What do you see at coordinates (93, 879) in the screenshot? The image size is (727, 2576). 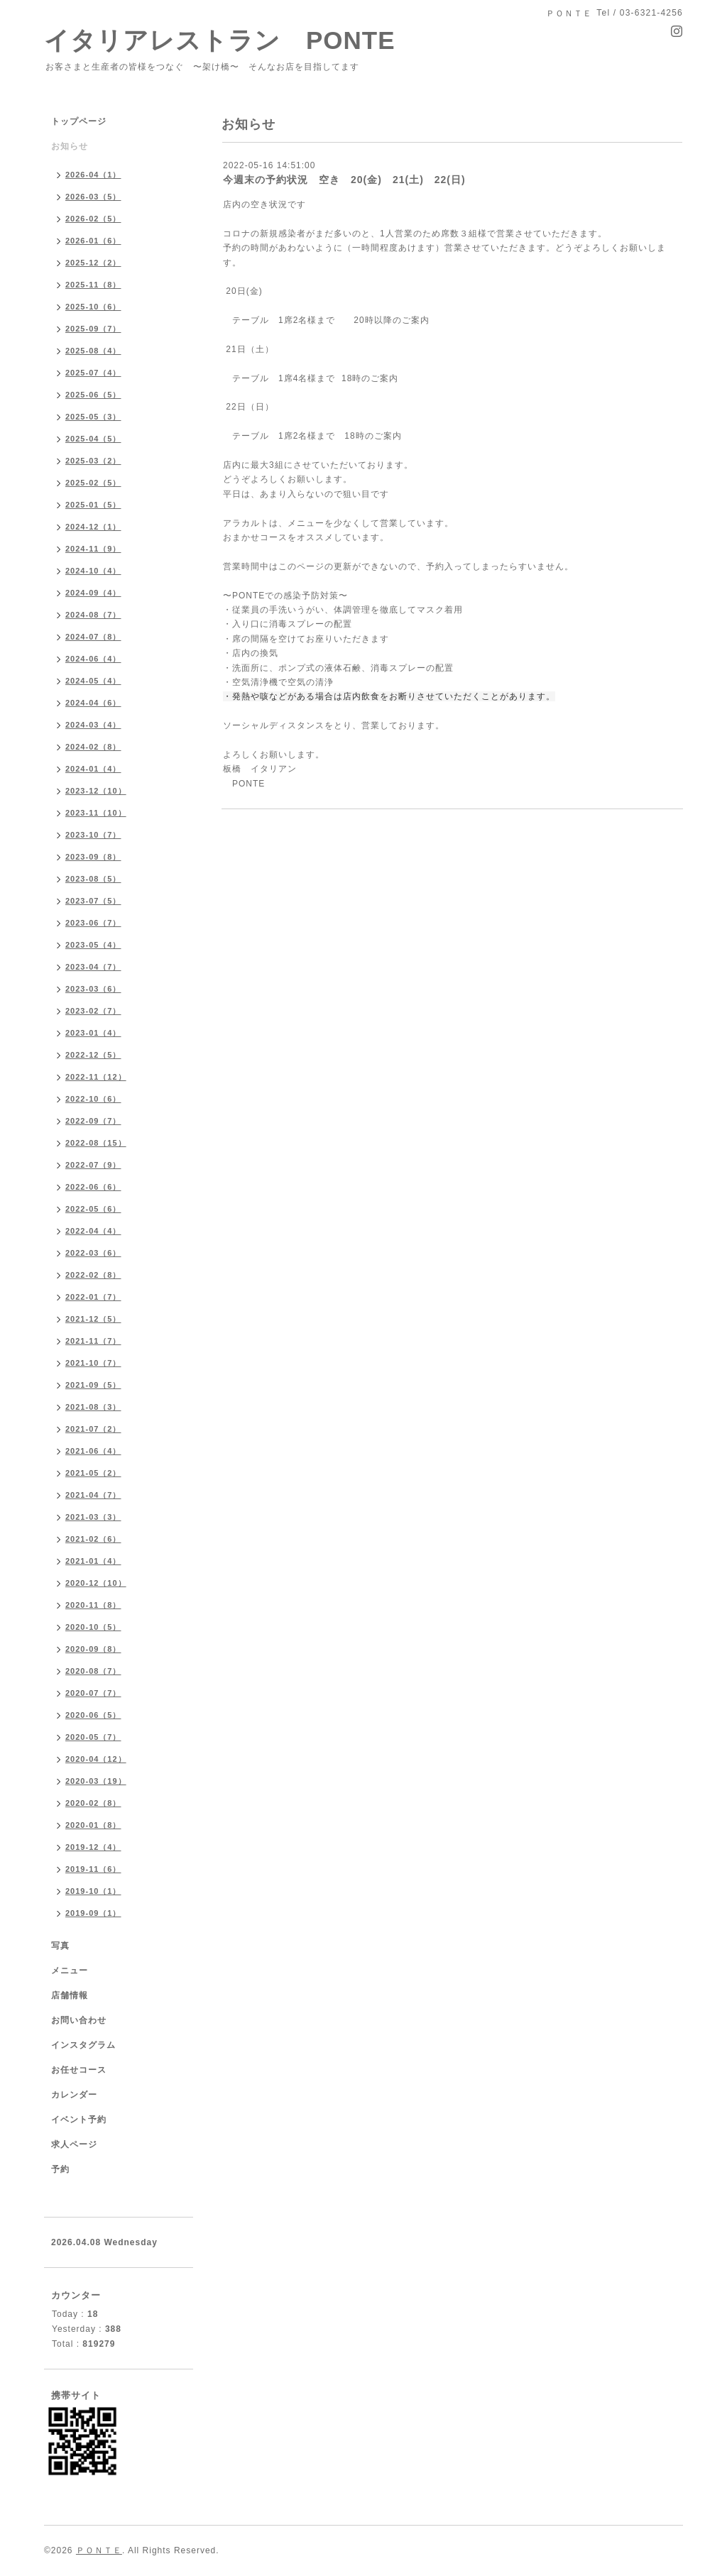 I see `2023-08（5）` at bounding box center [93, 879].